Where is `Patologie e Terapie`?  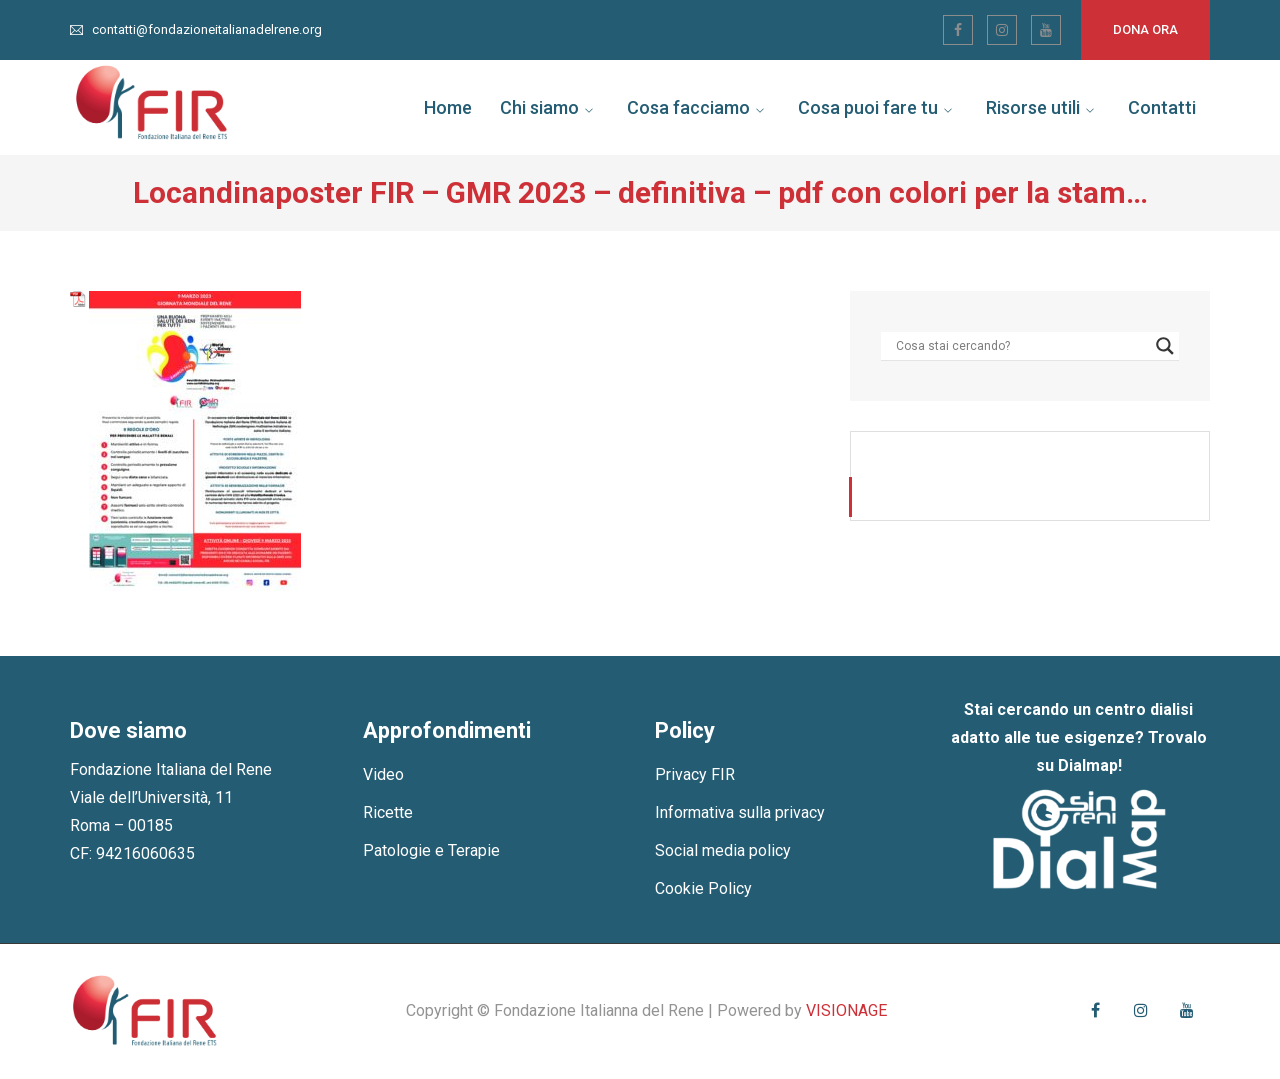 Patologie e Terapie is located at coordinates (431, 850).